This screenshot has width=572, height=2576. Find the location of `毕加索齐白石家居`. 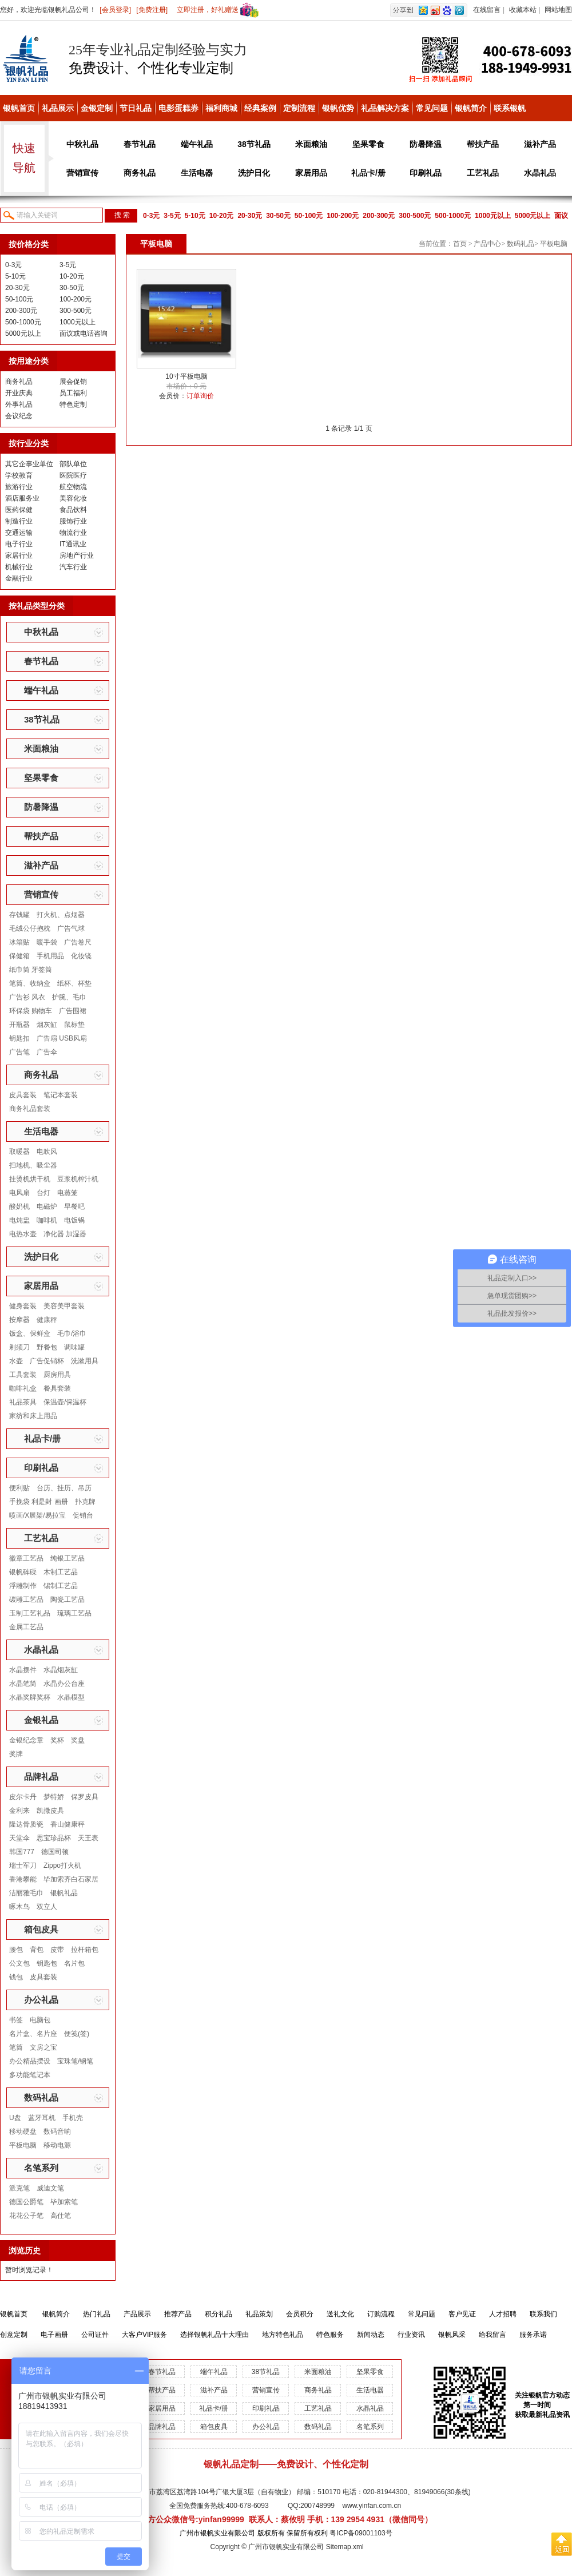

毕加索齐白石家居 is located at coordinates (70, 1879).